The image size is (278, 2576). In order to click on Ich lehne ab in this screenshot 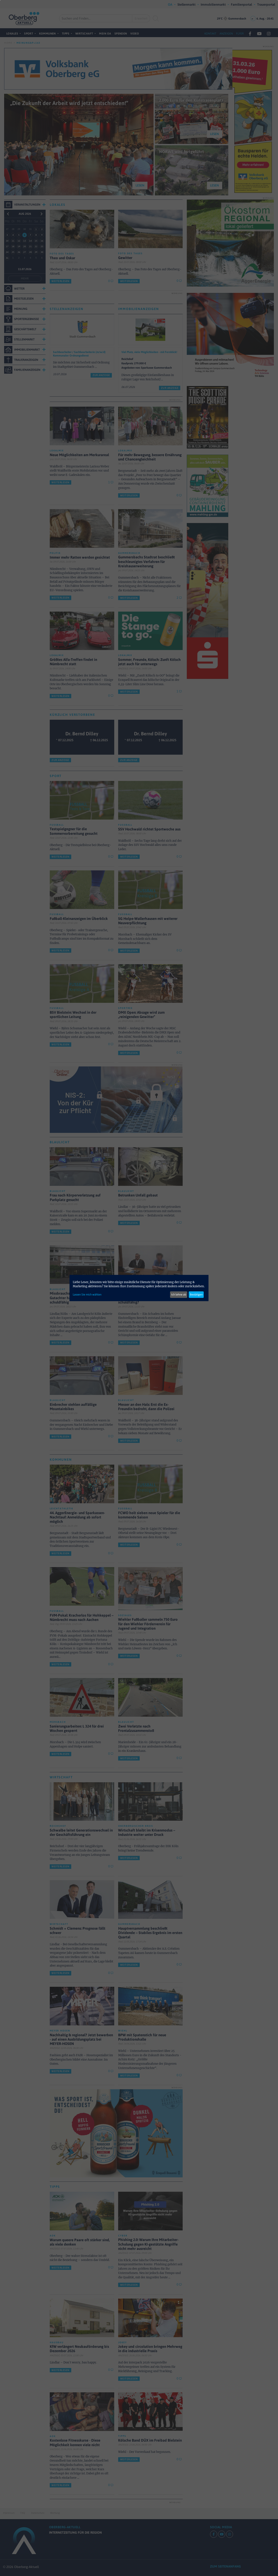, I will do `click(178, 1294)`.